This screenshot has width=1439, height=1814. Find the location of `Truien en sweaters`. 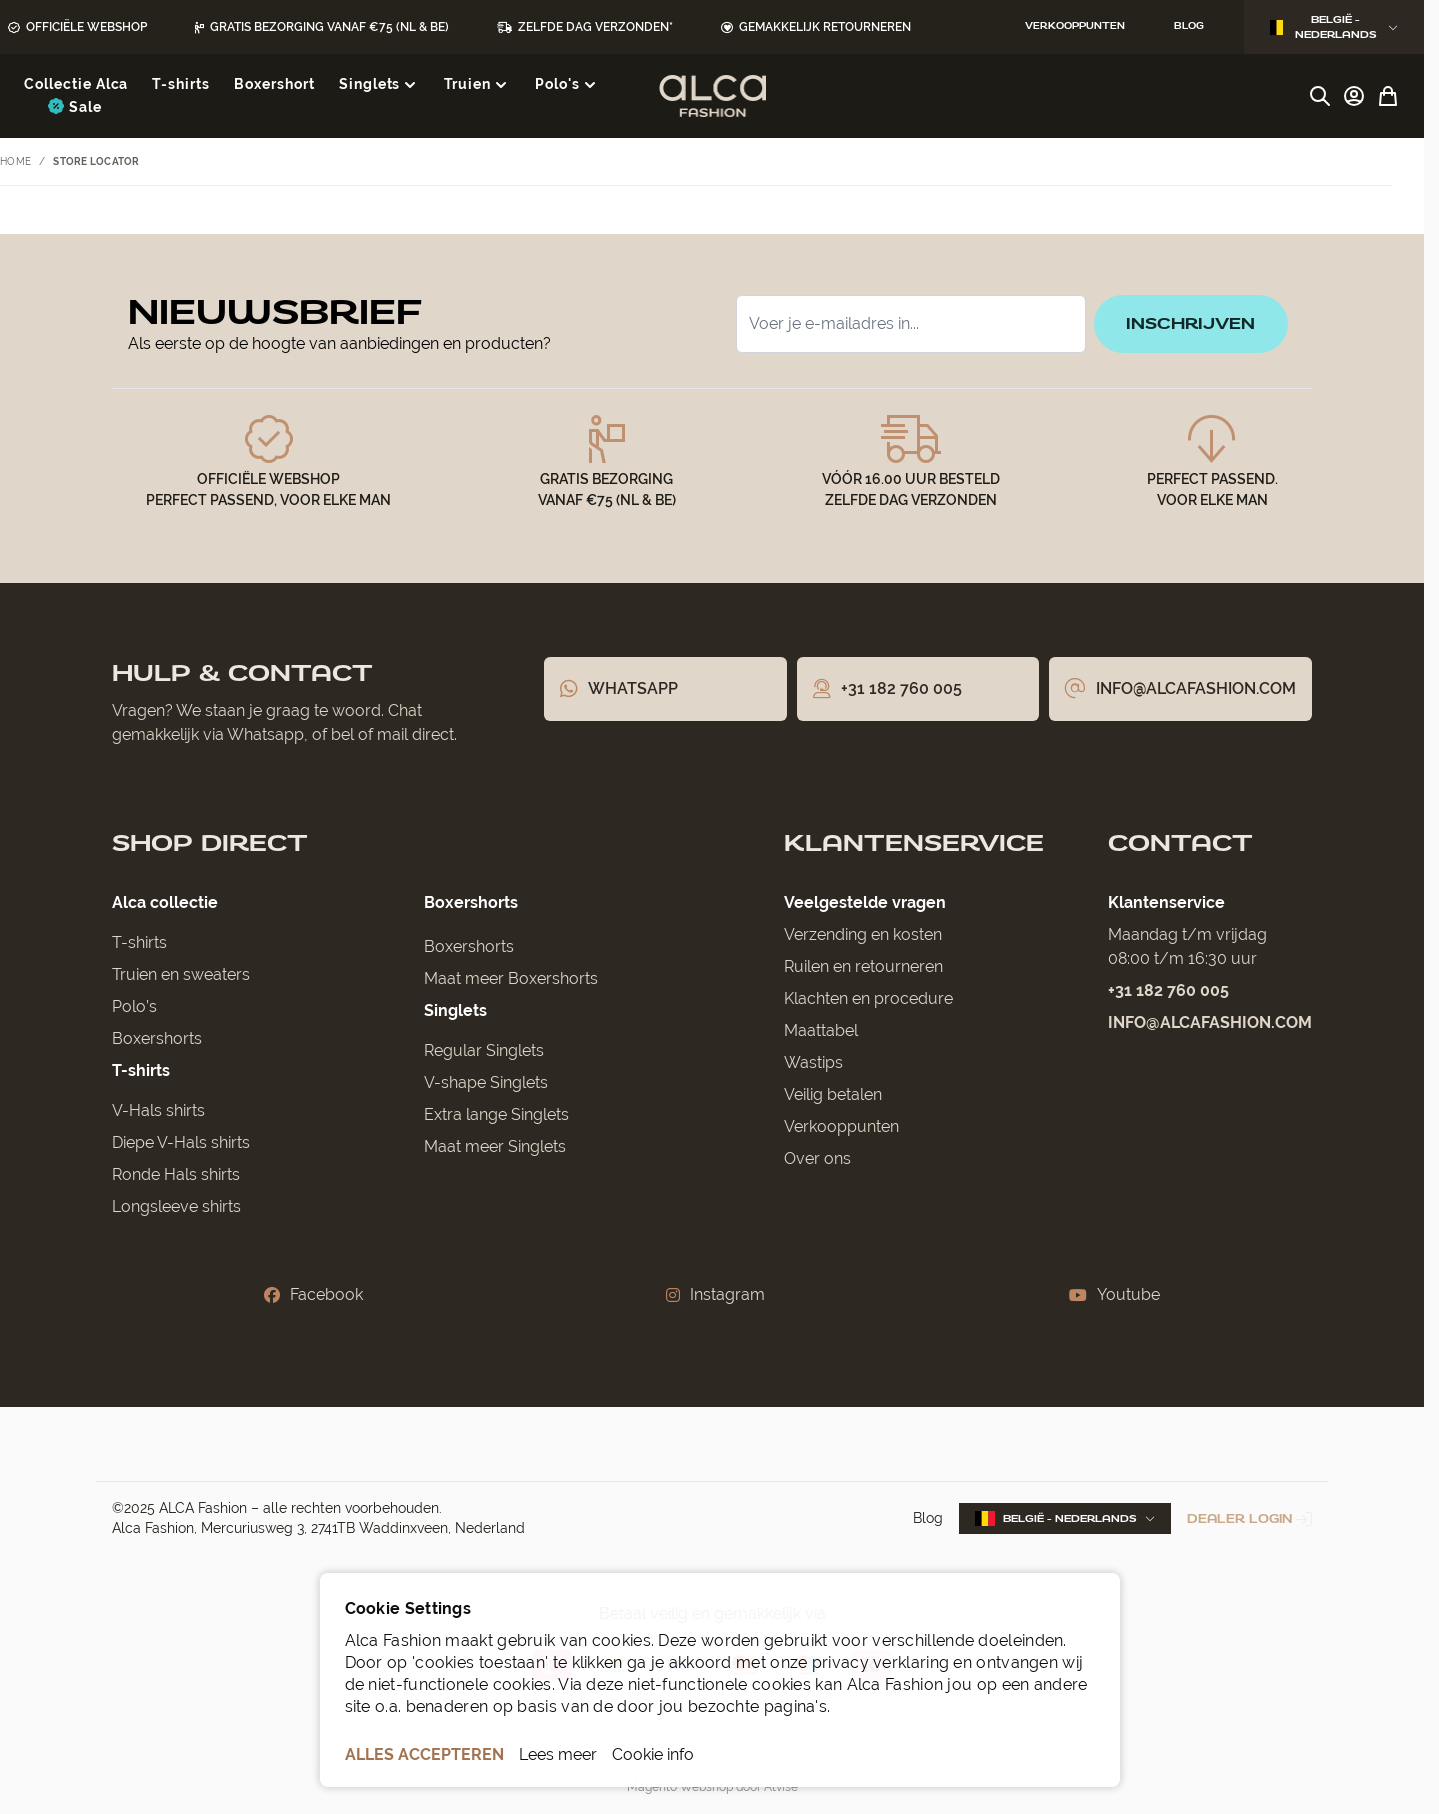

Truien en sweaters is located at coordinates (181, 974).